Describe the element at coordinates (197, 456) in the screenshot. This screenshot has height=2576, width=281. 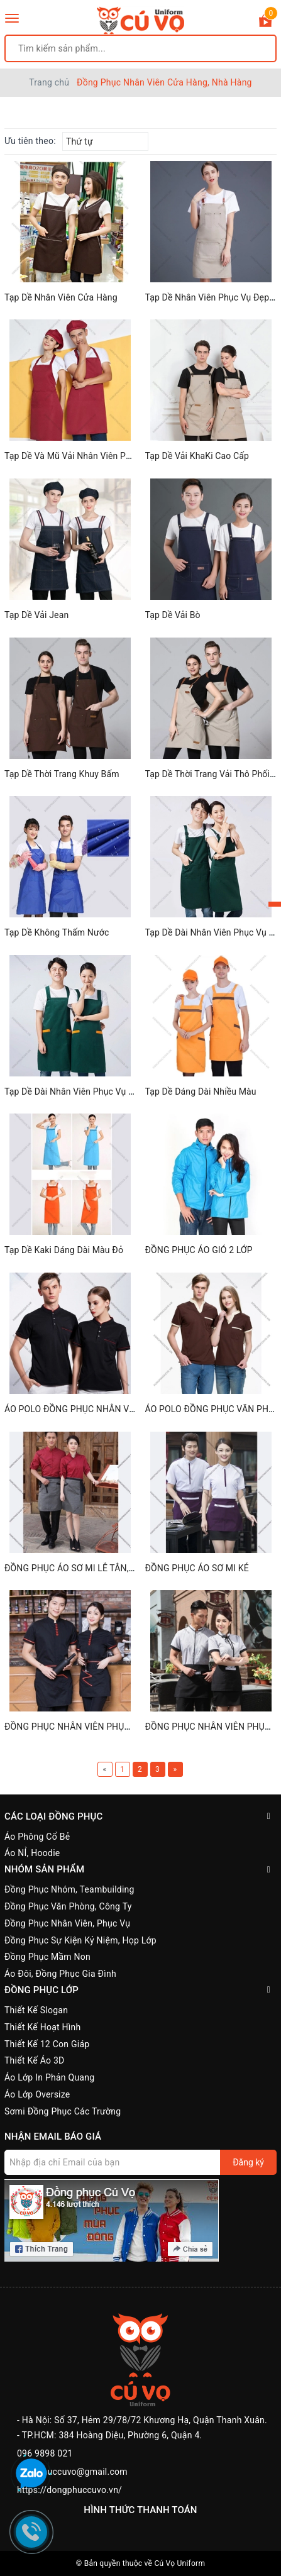
I see `Tạp Dề Vải KhaKi Cao Cấp` at that location.